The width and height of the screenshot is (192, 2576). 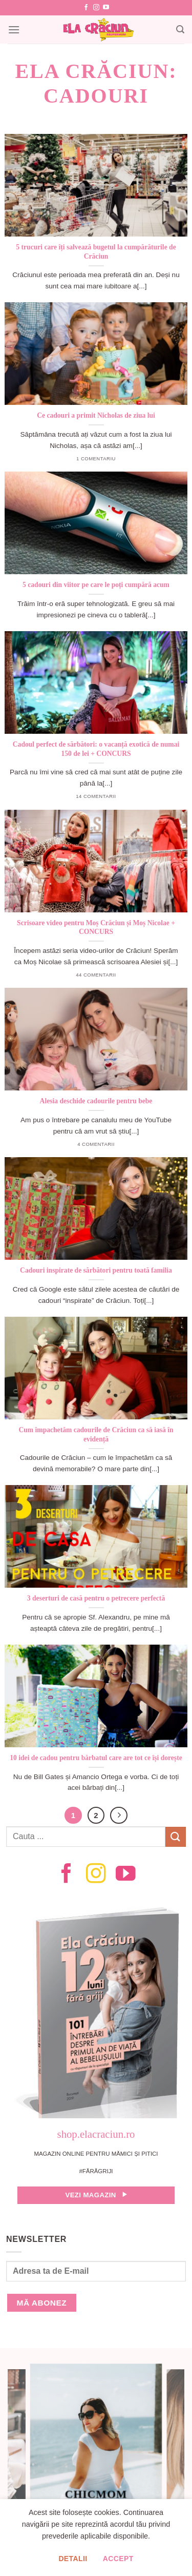 I want to click on 10 idei de cadou pentru bărbatul care are tot ce își dorește, so click(x=96, y=1758).